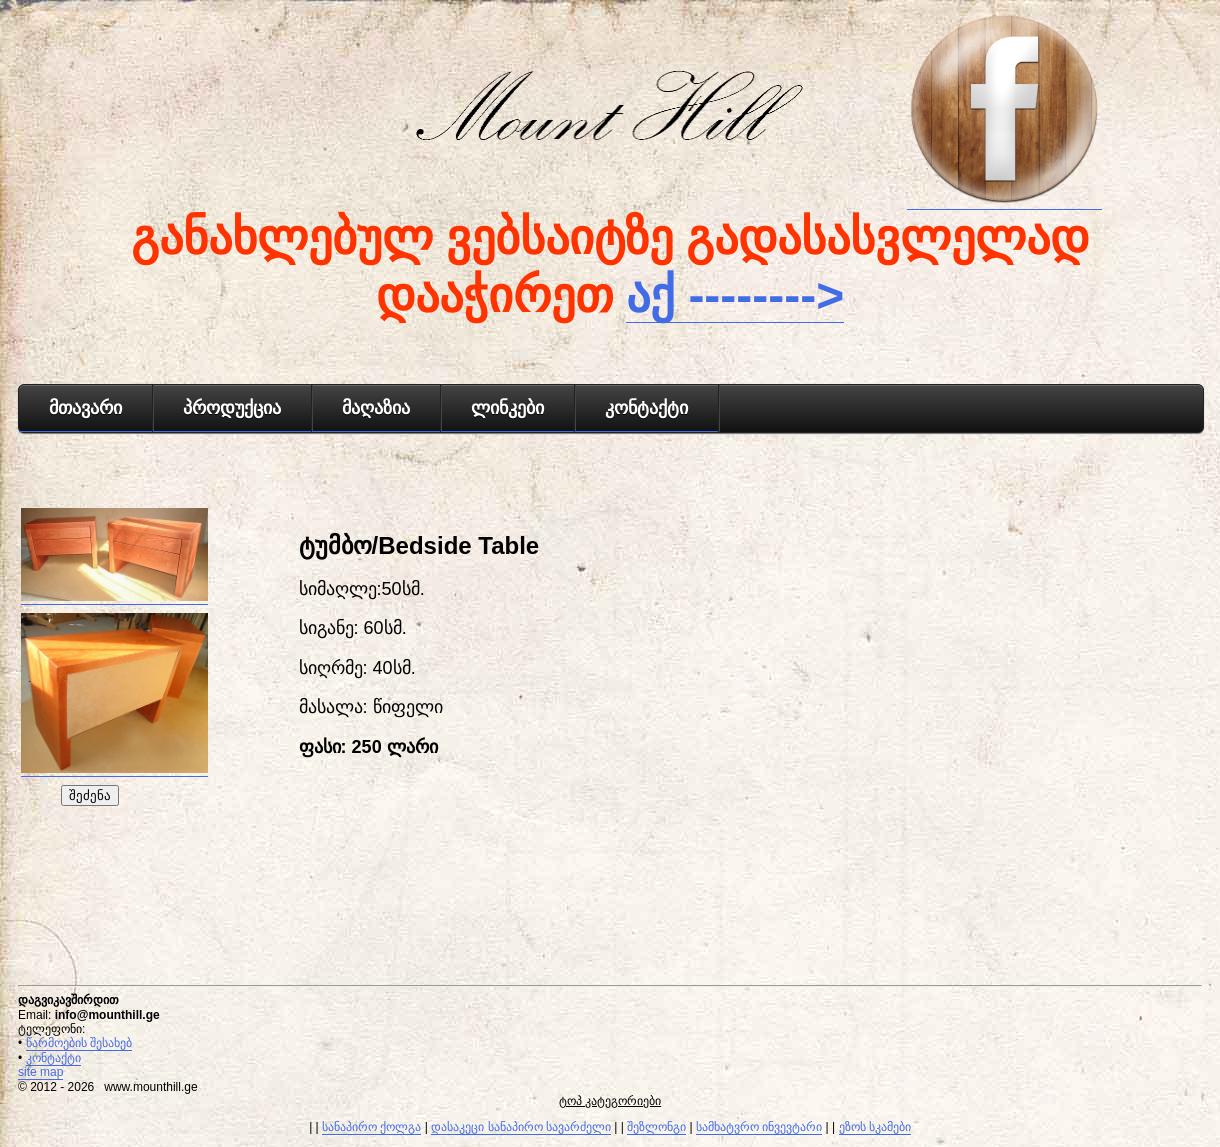  What do you see at coordinates (735, 295) in the screenshot?
I see `აქ -------->` at bounding box center [735, 295].